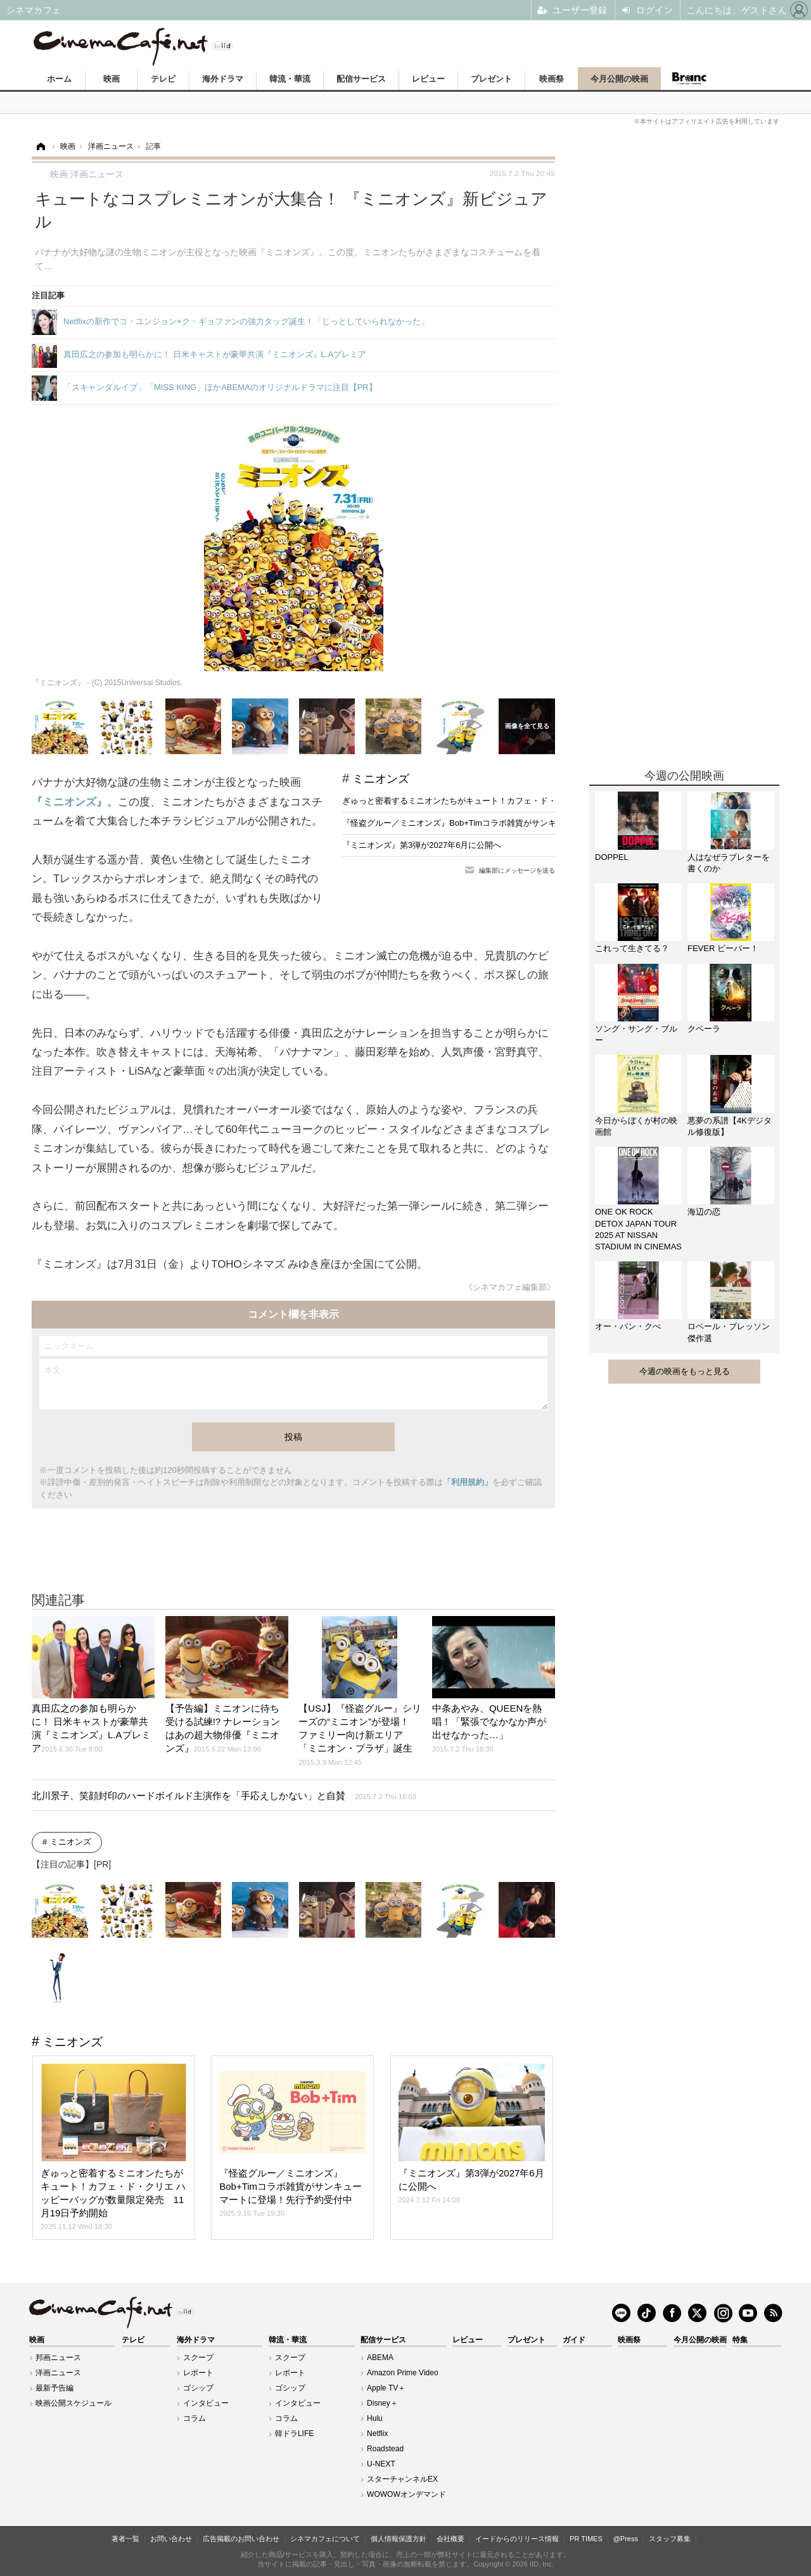  Describe the element at coordinates (69, 802) in the screenshot. I see `『ミニオンズ』` at that location.